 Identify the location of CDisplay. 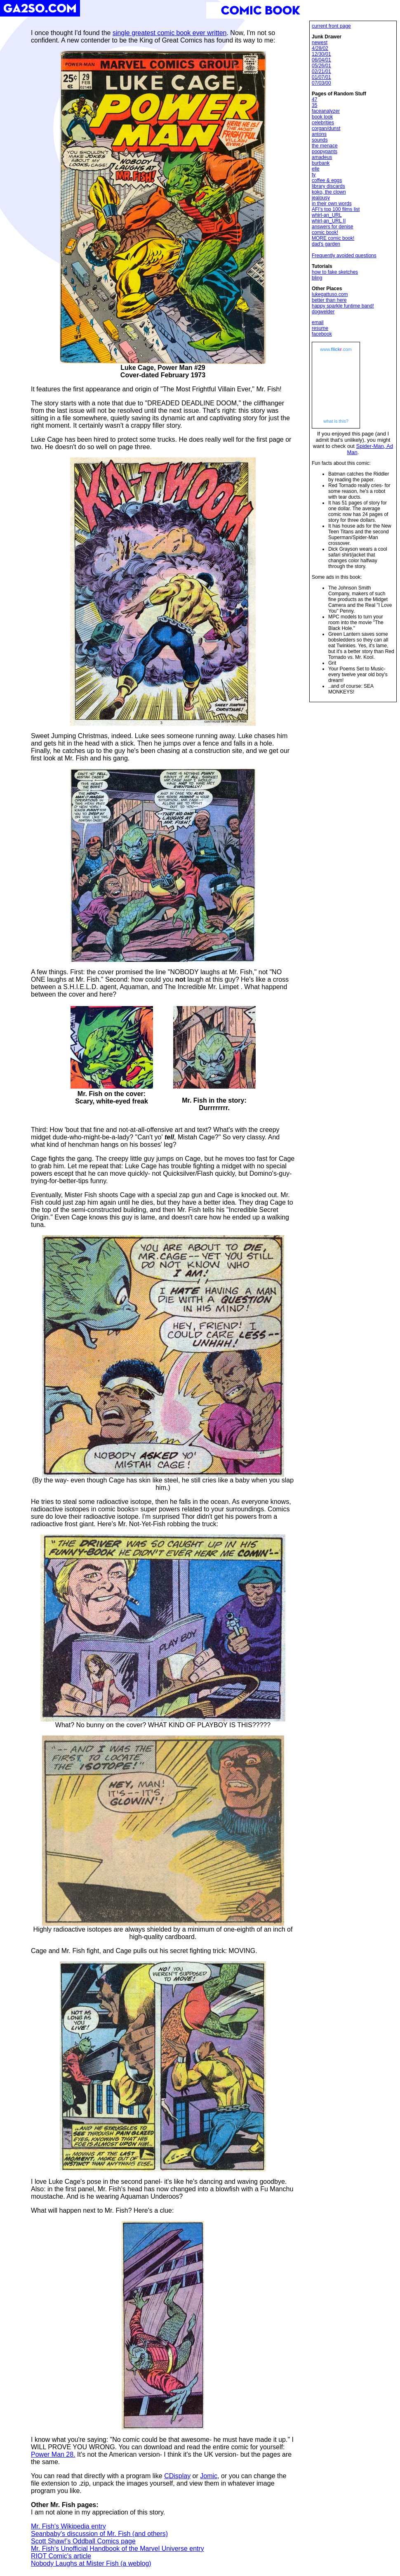
(177, 2475).